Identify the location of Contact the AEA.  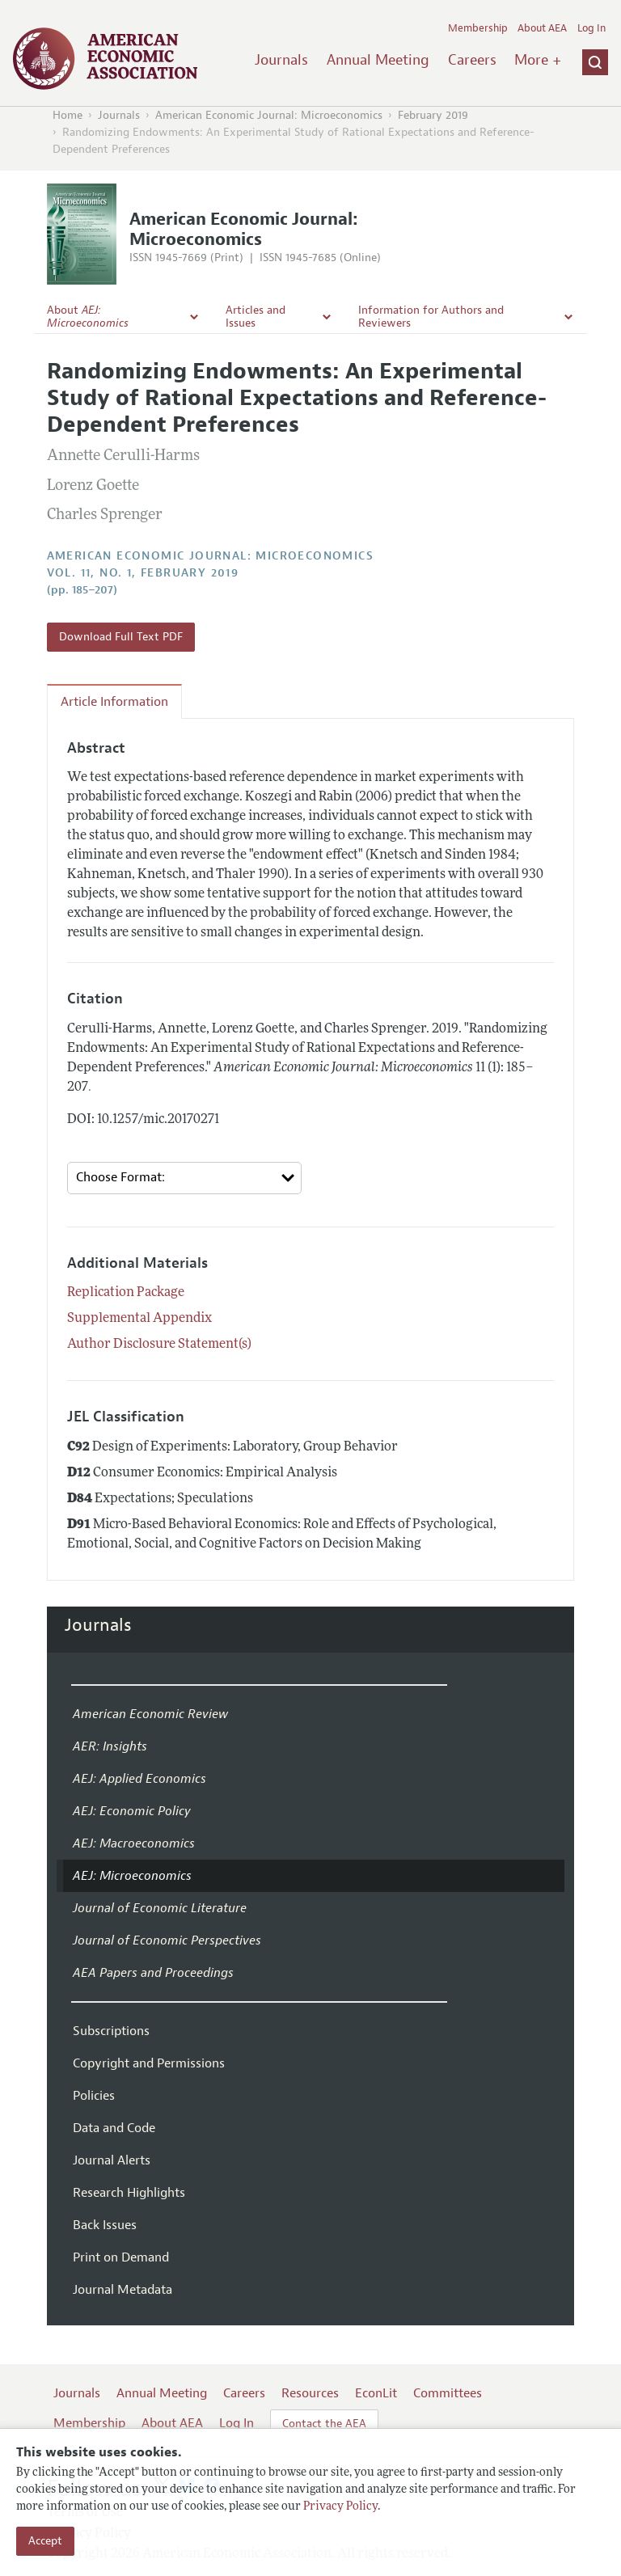
(324, 2423).